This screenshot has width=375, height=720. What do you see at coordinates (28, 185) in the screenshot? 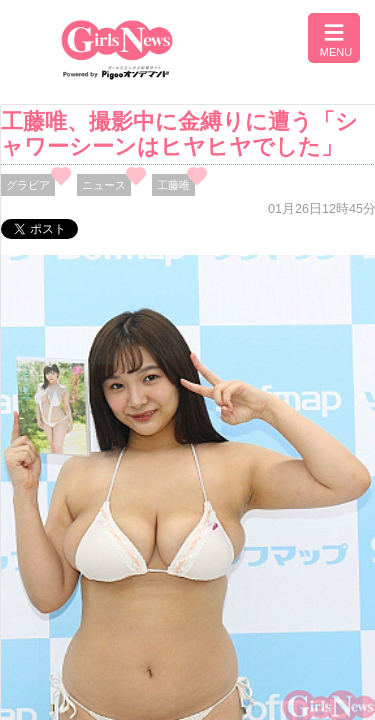
I see `グラビア` at bounding box center [28, 185].